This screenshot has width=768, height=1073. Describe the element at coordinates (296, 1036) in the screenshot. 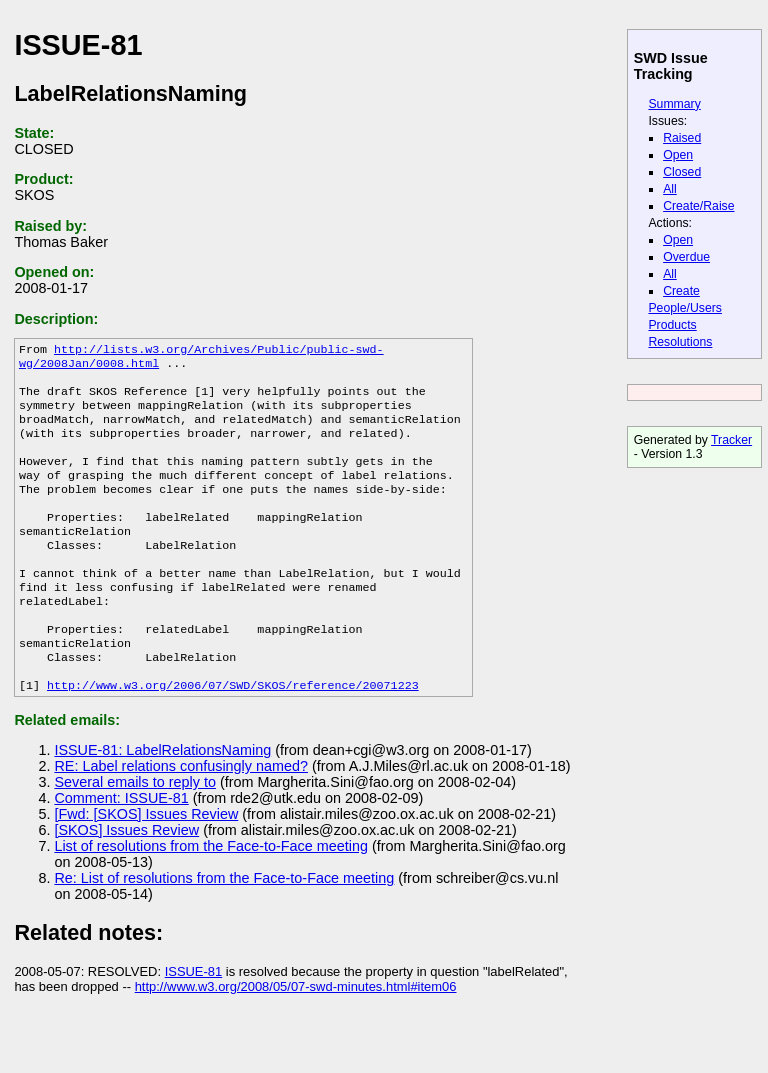

I see `http://www.w3.org/2008/05/07-swd-minutes.html#item06` at that location.